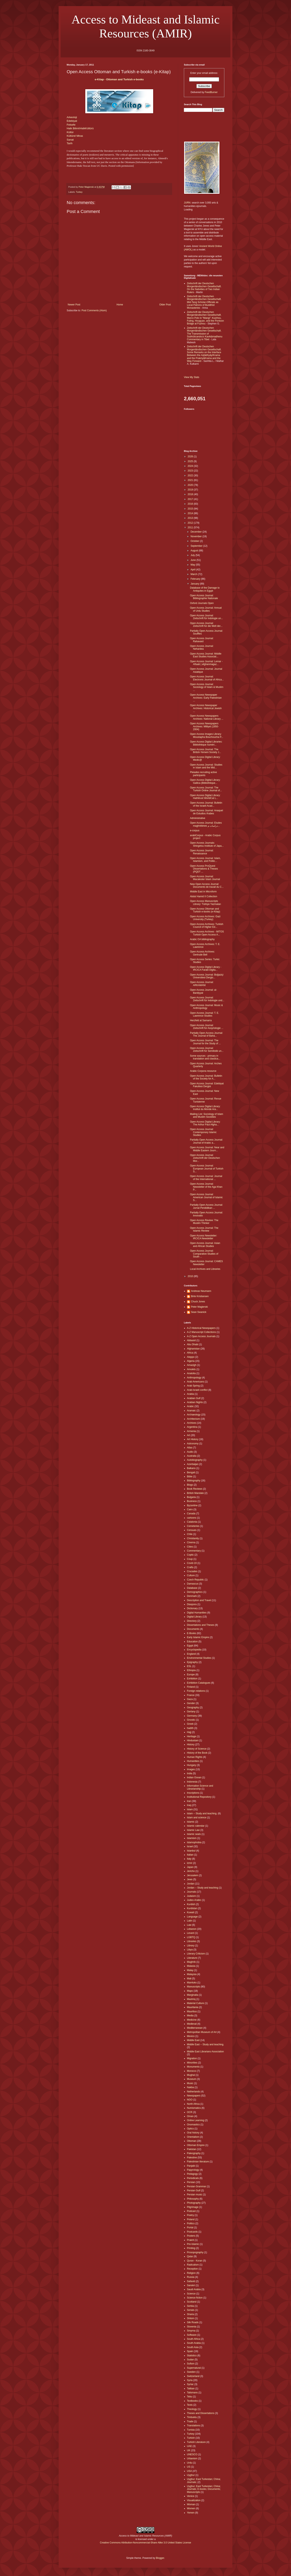  What do you see at coordinates (191, 2075) in the screenshot?
I see `Mughal` at bounding box center [191, 2075].